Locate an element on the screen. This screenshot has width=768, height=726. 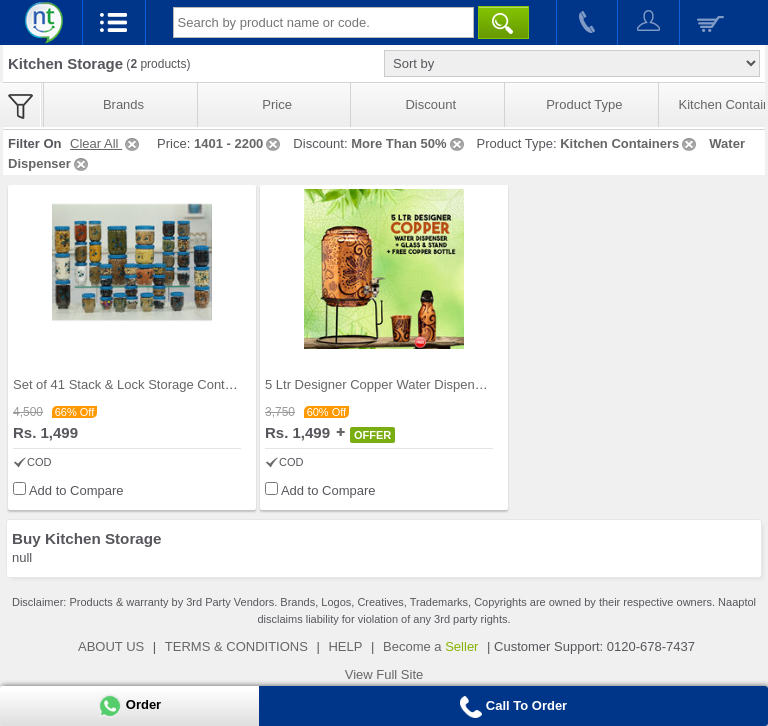
5 Ltr Designer Copper Water Dispenser + Glass & S is located at coordinates (415, 384).